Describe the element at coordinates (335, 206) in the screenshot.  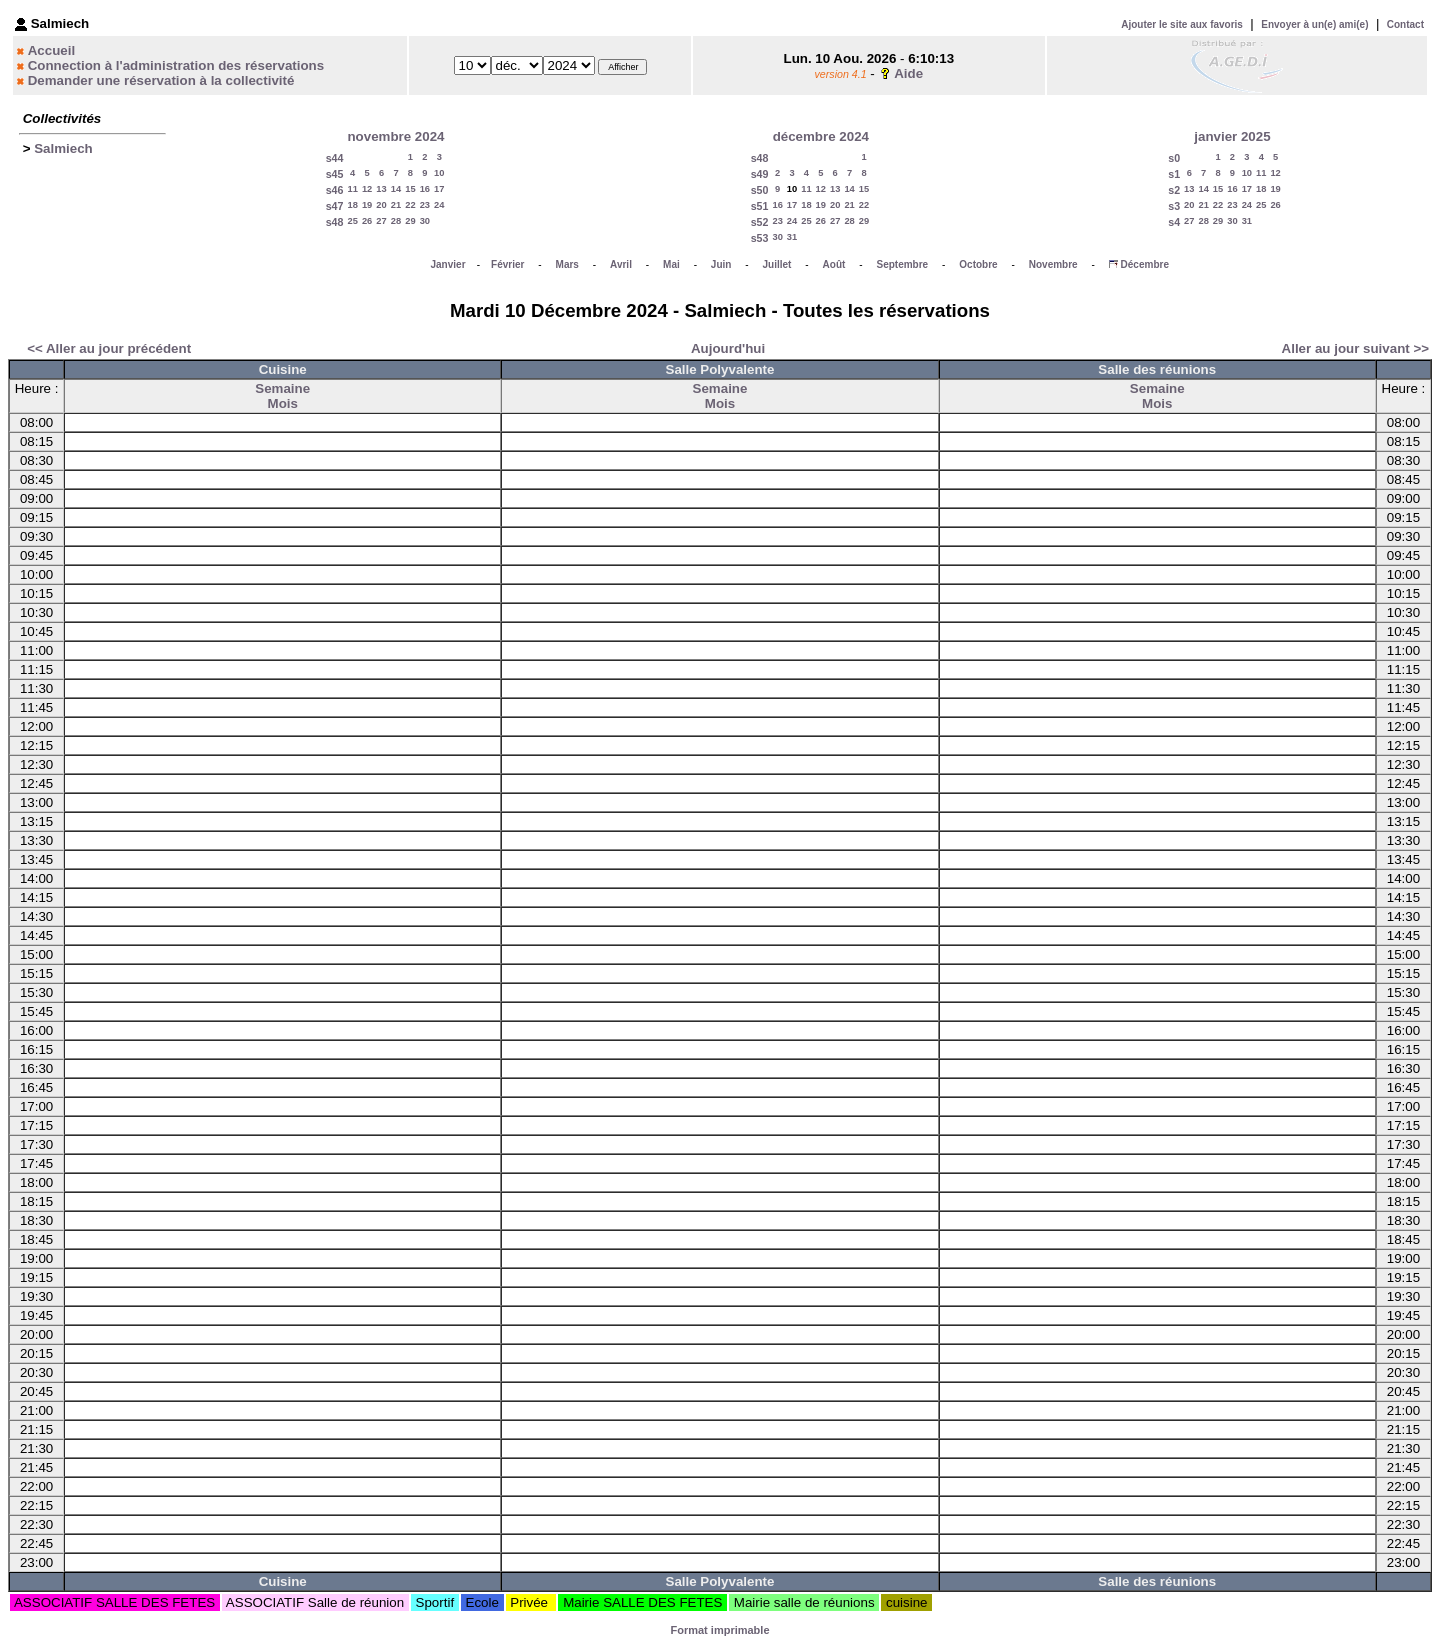
I see `s47` at that location.